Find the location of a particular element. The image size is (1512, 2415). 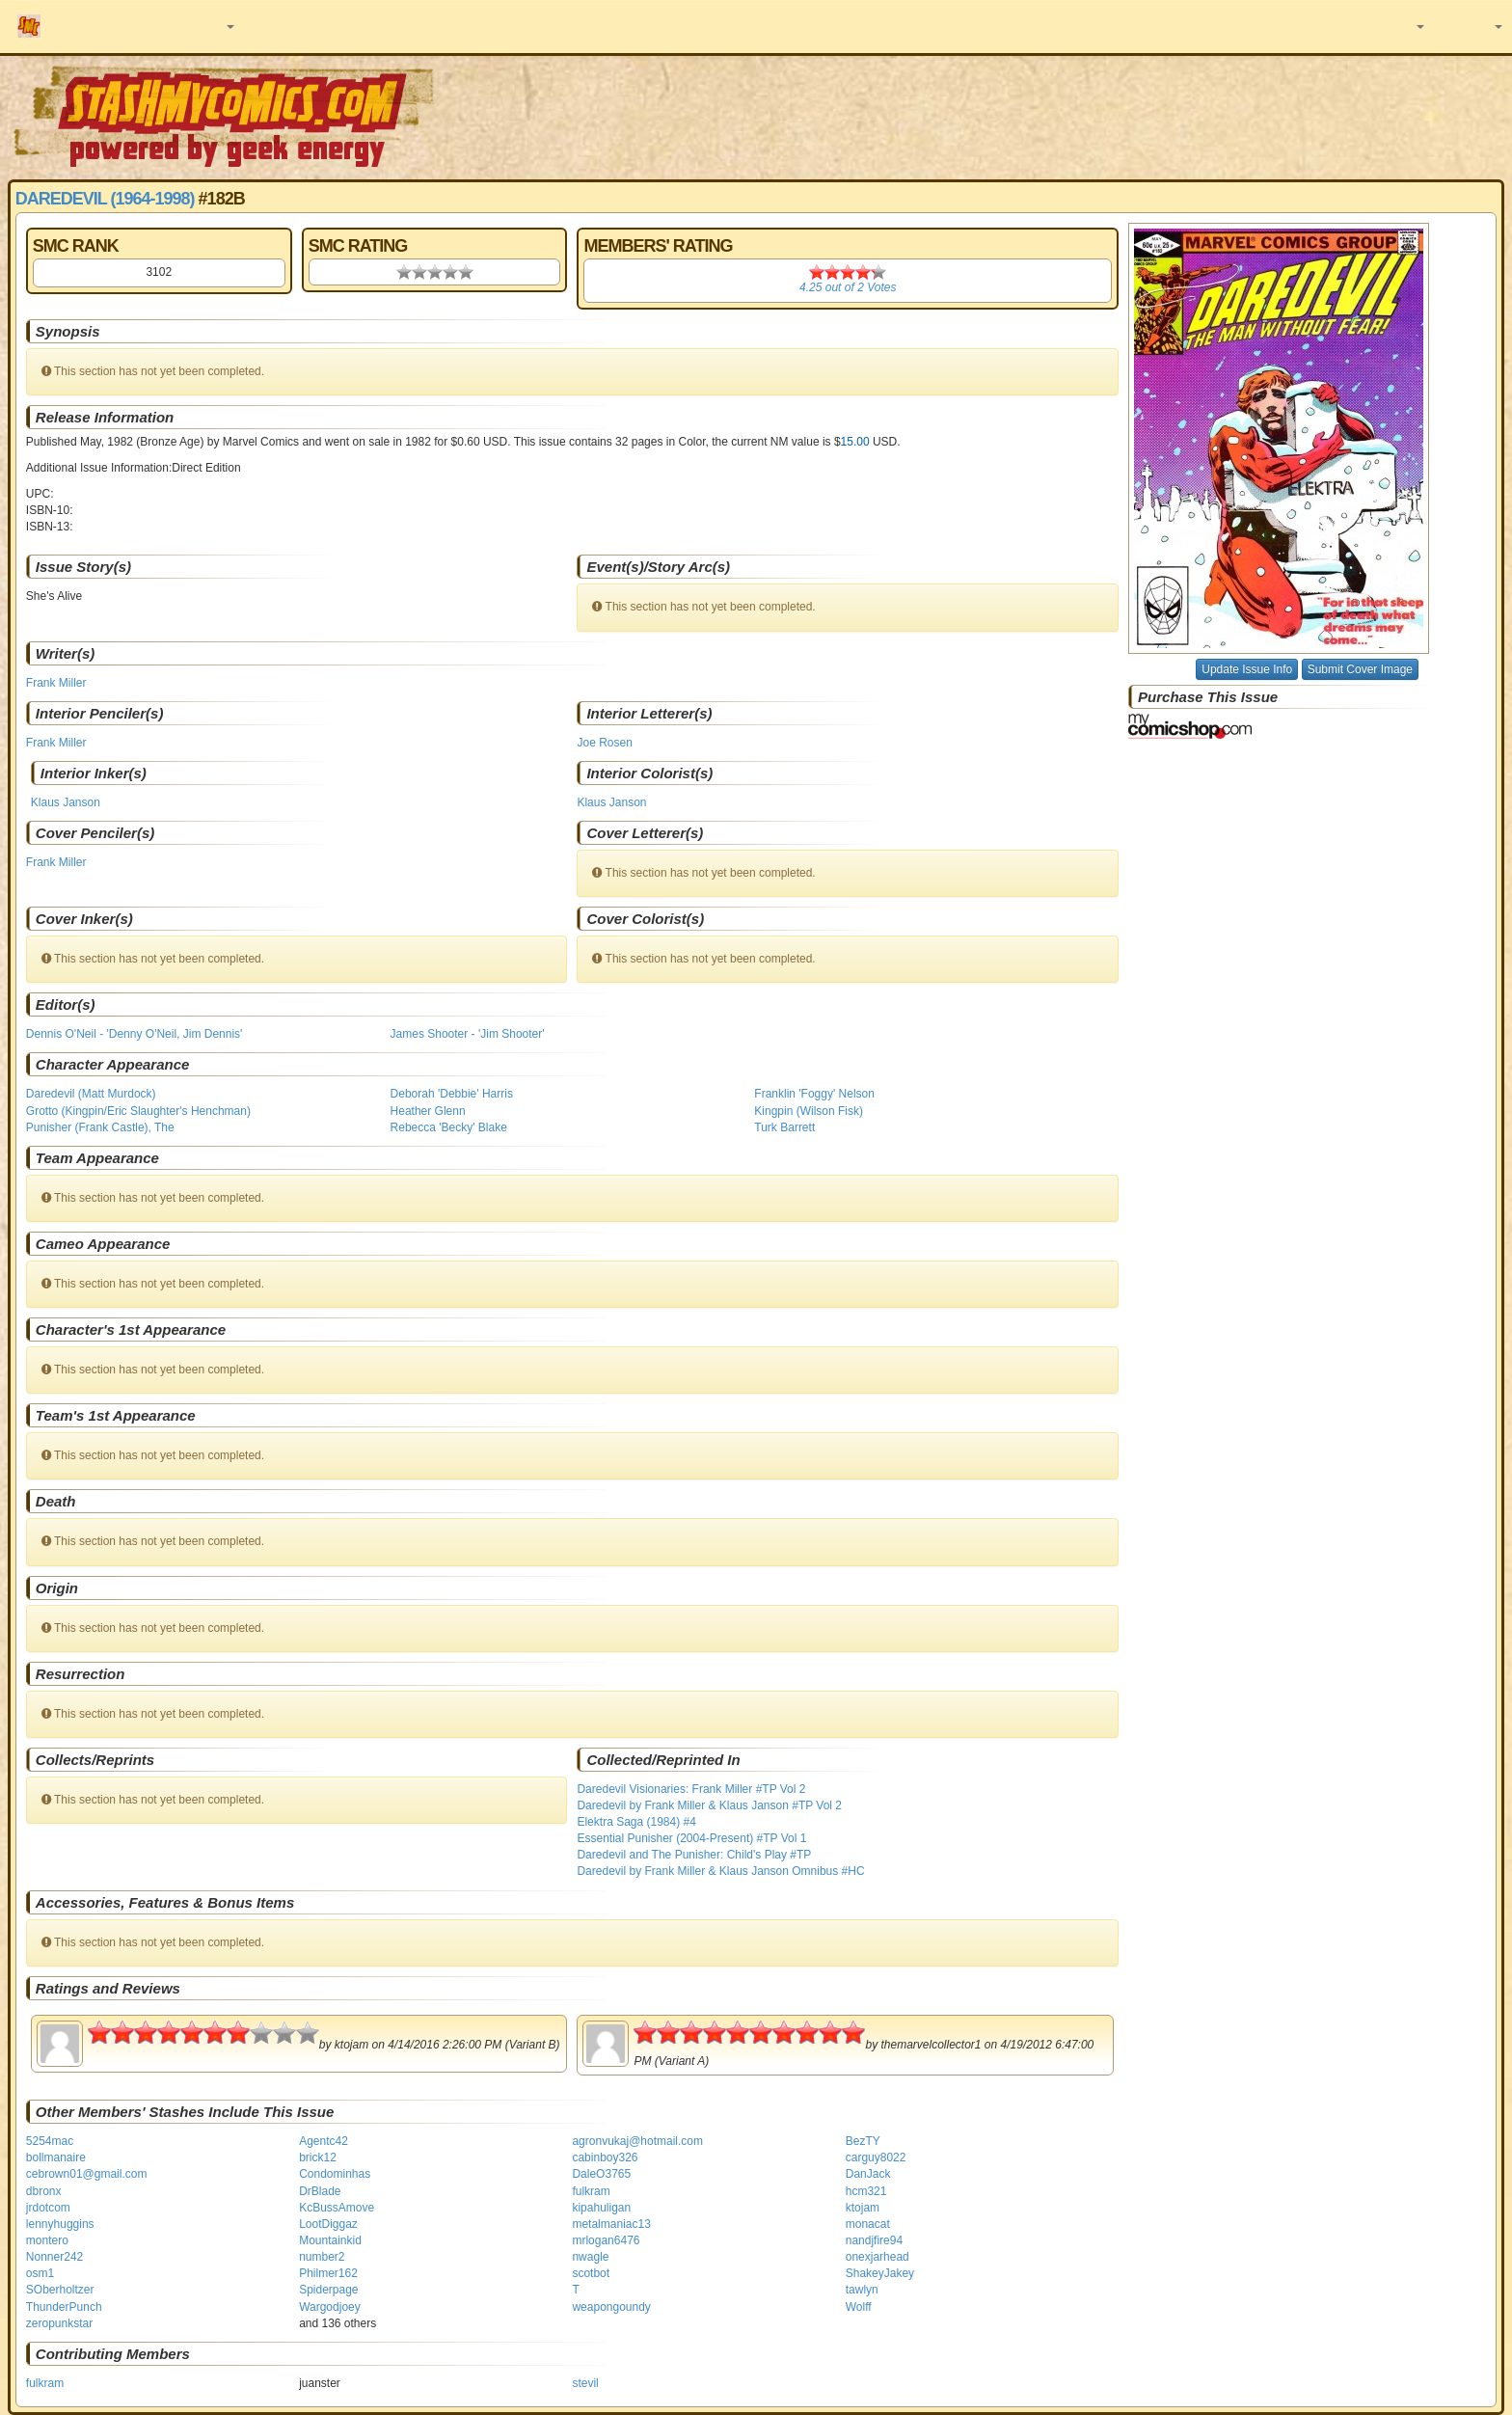

metalmaniac13 is located at coordinates (611, 2224).